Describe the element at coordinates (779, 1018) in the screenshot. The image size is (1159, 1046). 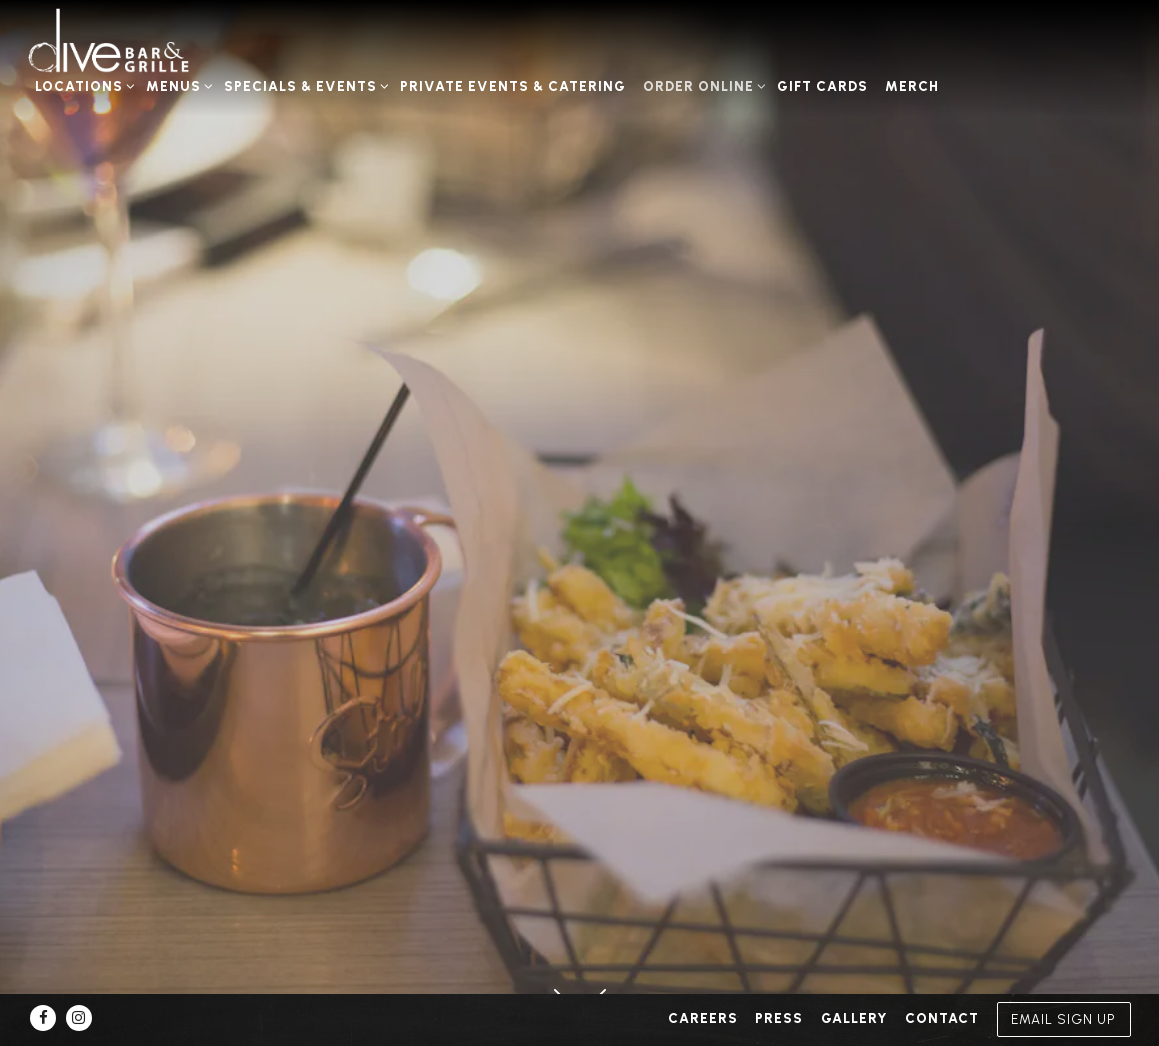
I see `Press` at that location.